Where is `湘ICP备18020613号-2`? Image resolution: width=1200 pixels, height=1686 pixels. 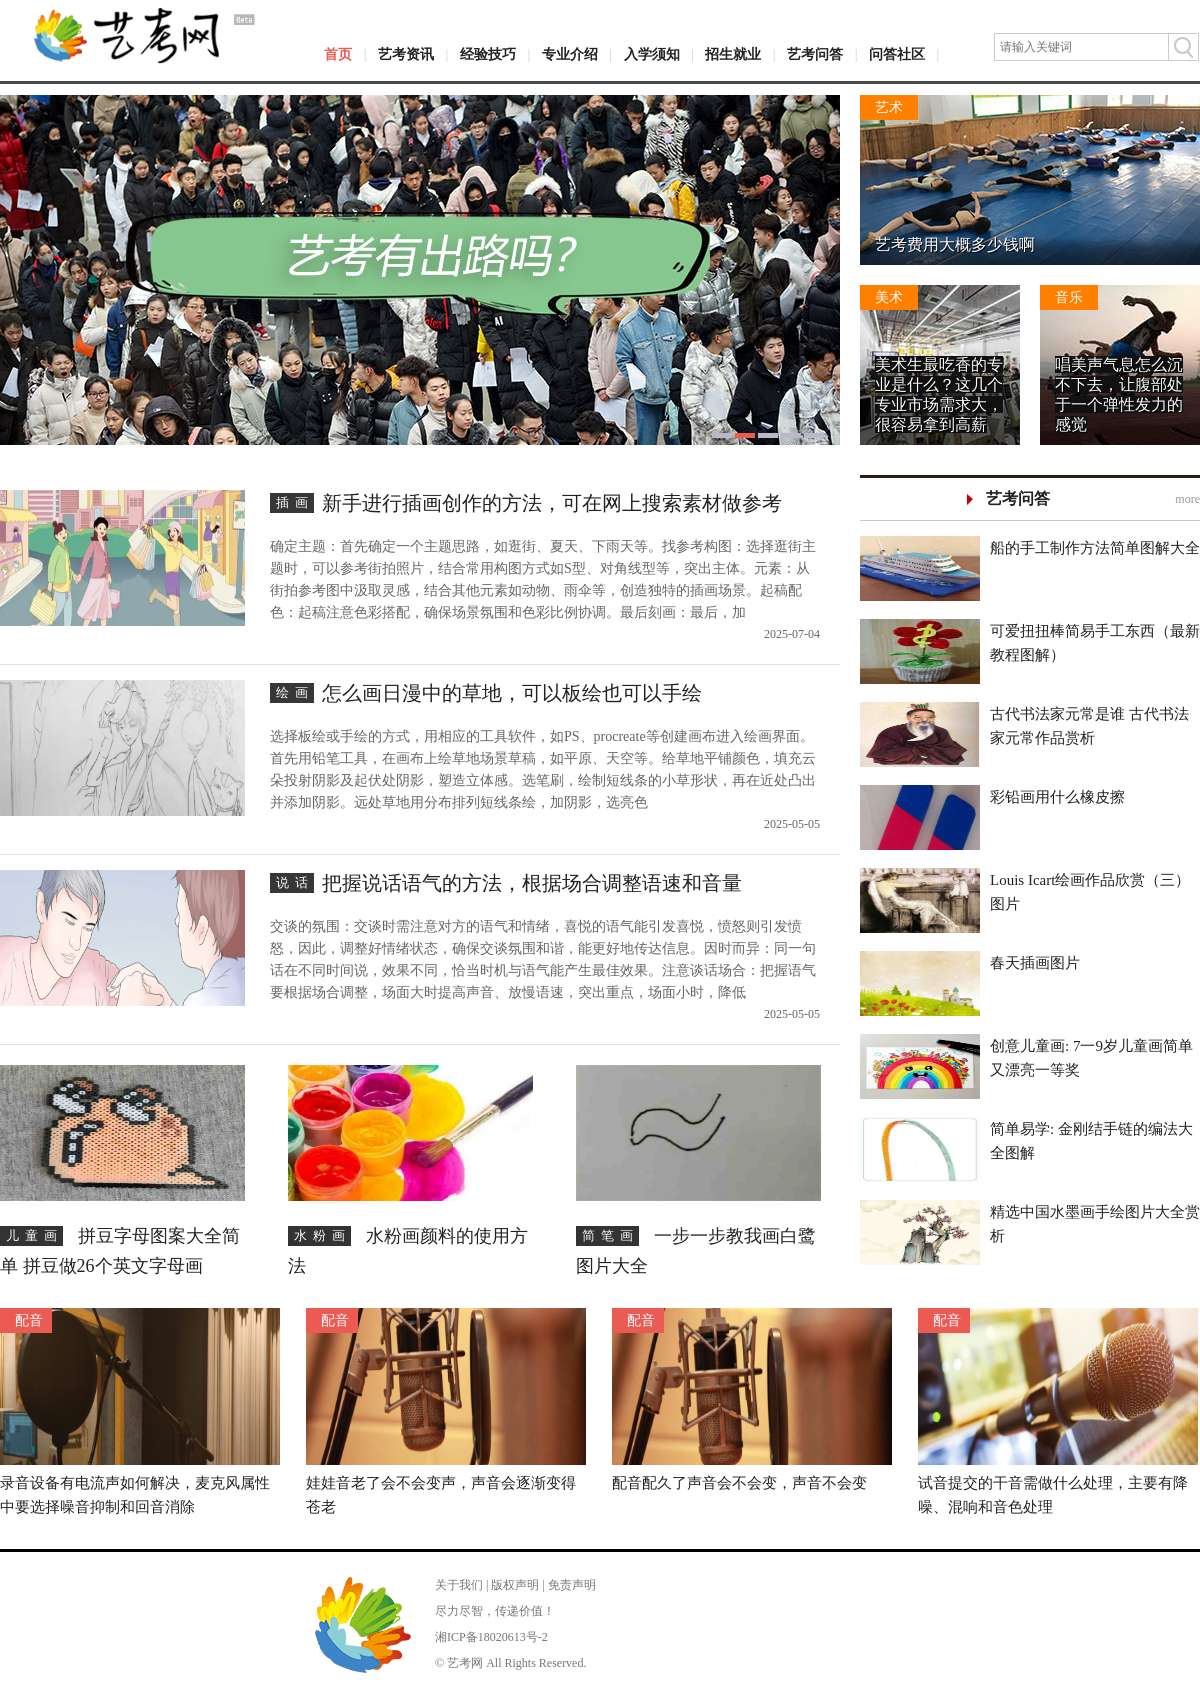 湘ICP备18020613号-2 is located at coordinates (491, 1637).